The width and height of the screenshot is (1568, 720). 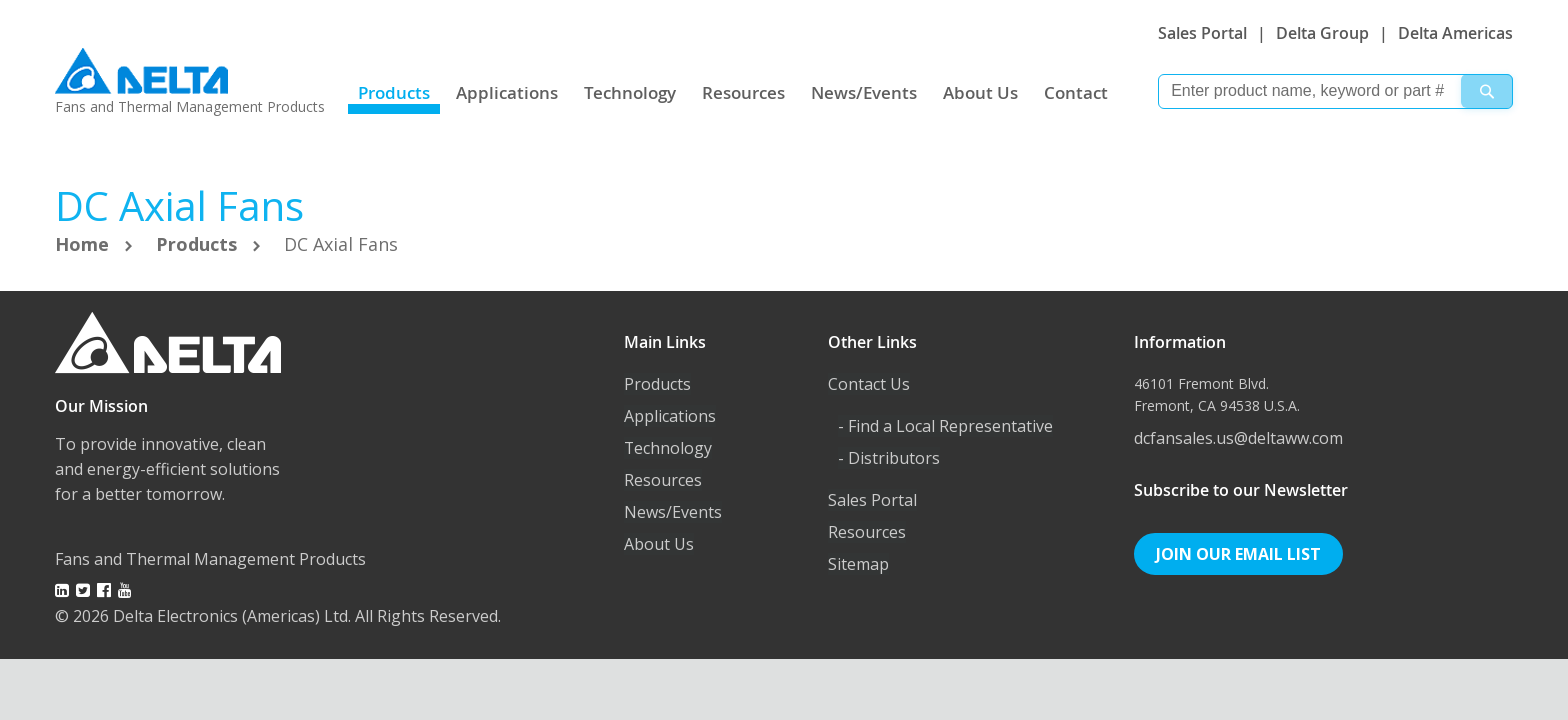 I want to click on Delta Americas, so click(x=1455, y=33).